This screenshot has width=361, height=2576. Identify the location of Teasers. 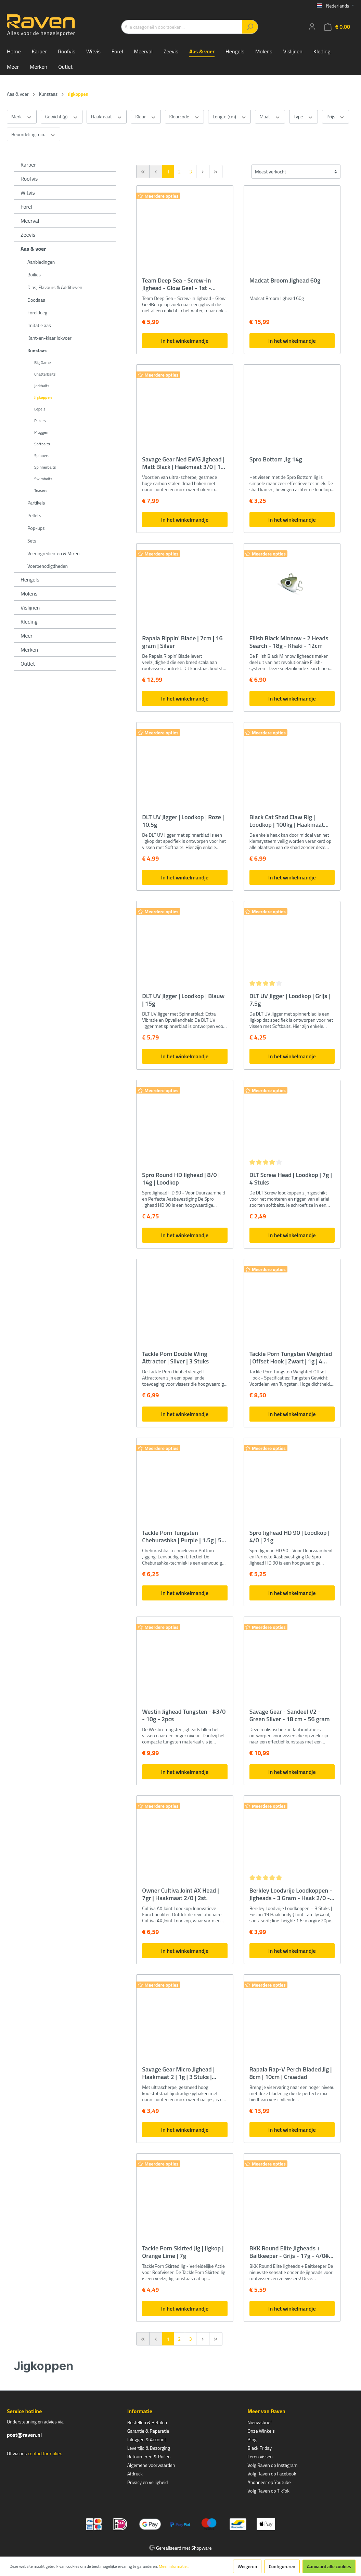
(41, 490).